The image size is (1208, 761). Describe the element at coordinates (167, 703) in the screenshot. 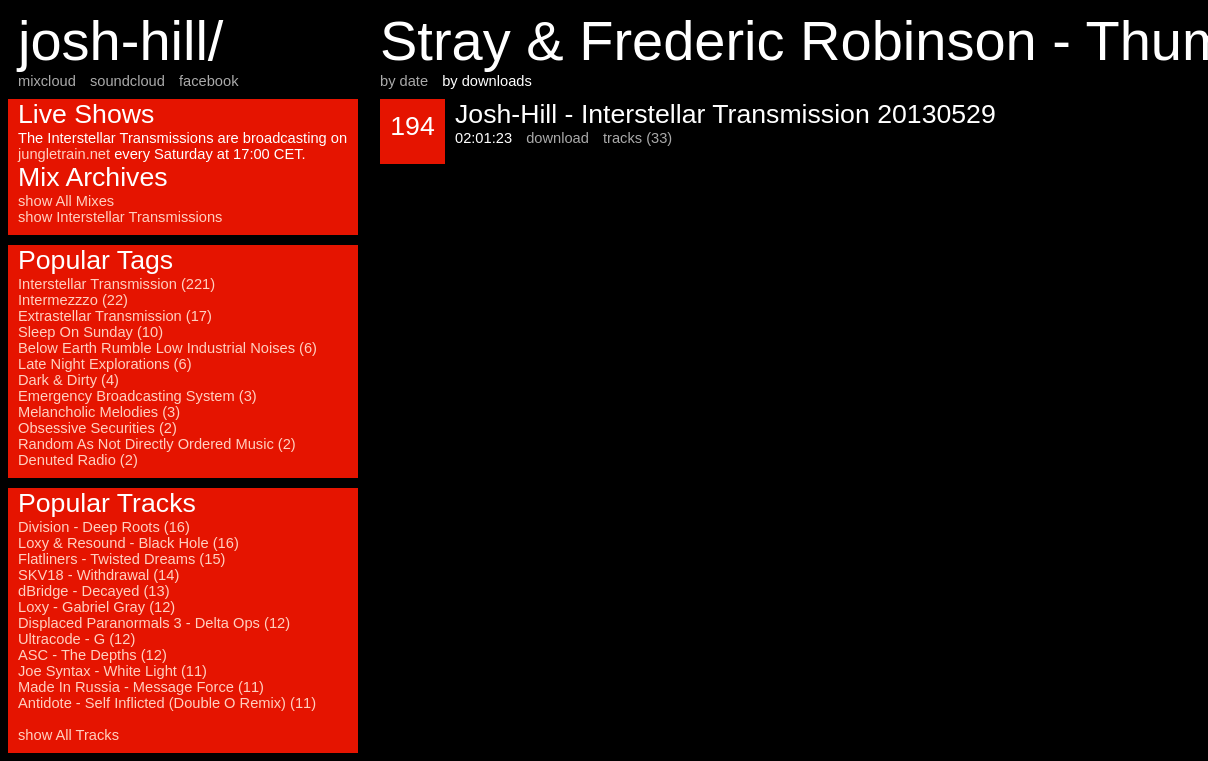

I see `Antidote - Self Inflicted (Double O Remix) (11)` at that location.